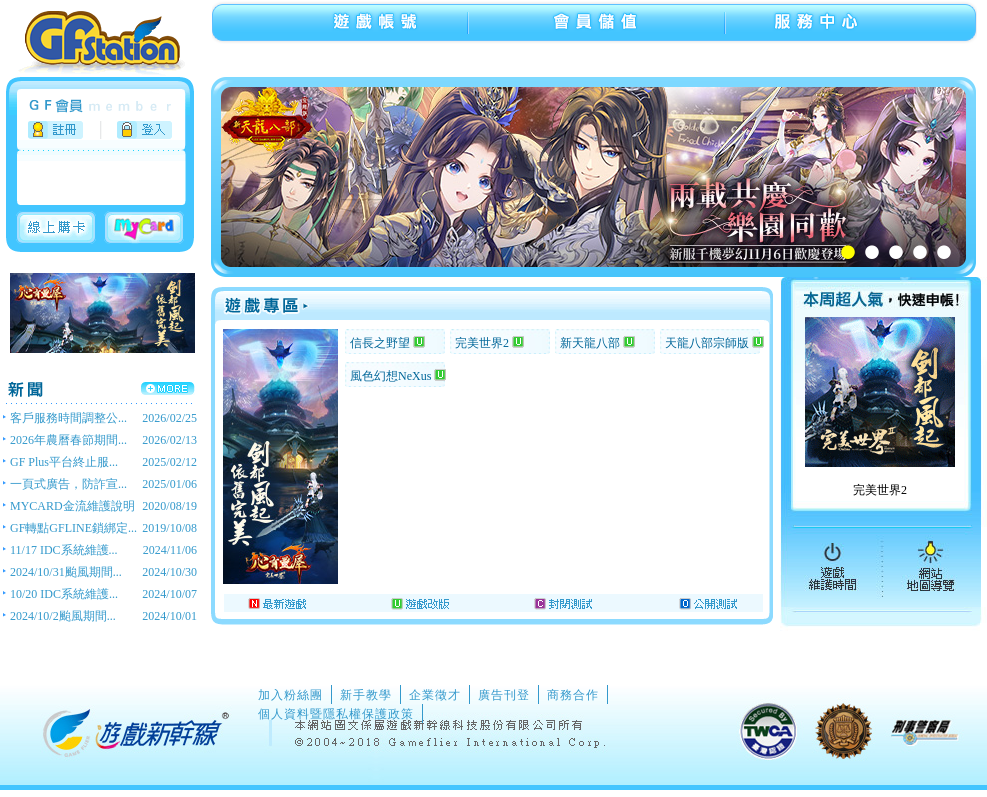 The image size is (987, 797). Describe the element at coordinates (603, 177) in the screenshot. I see `[tabpanel]` at that location.